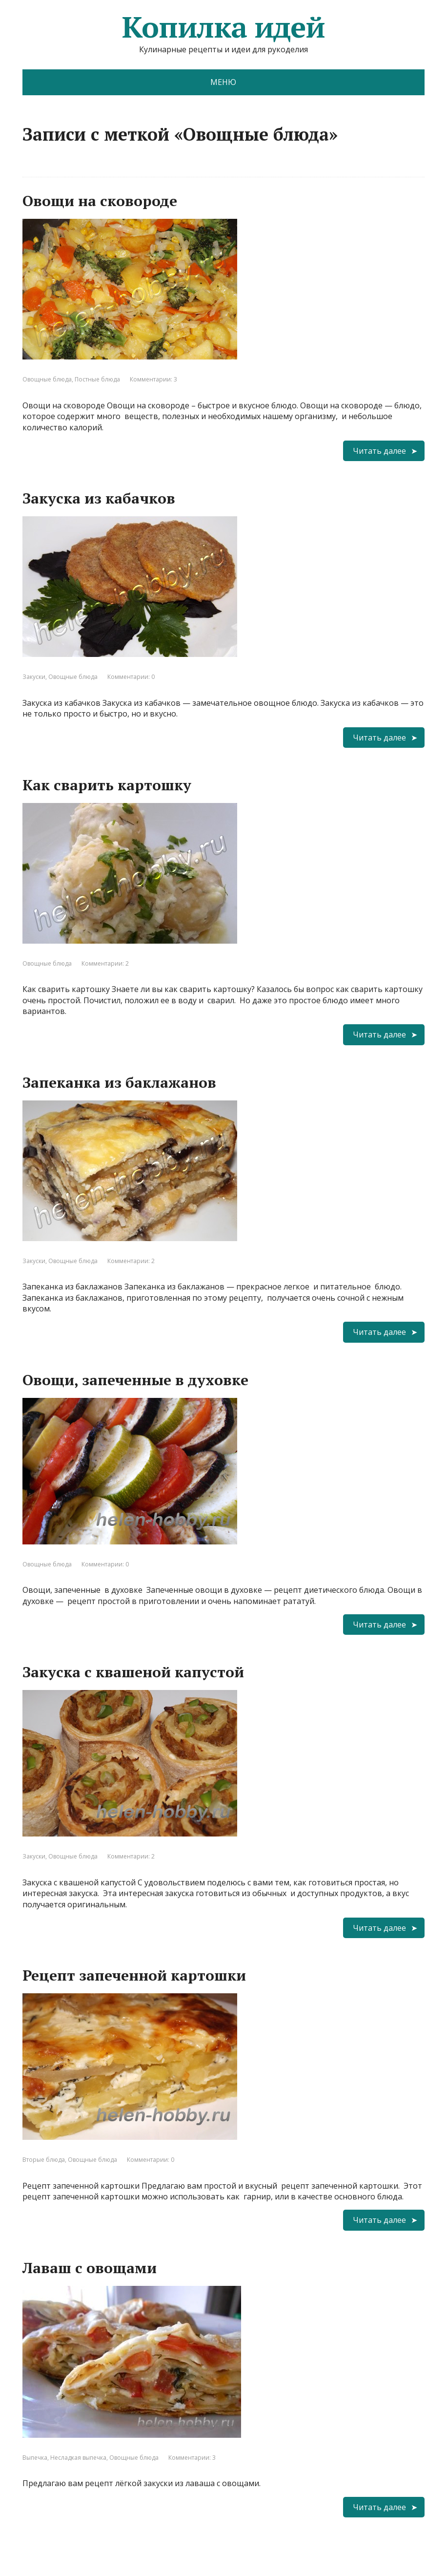 The height and width of the screenshot is (2576, 447). I want to click on Овощи, запеченные в духовке, so click(135, 1380).